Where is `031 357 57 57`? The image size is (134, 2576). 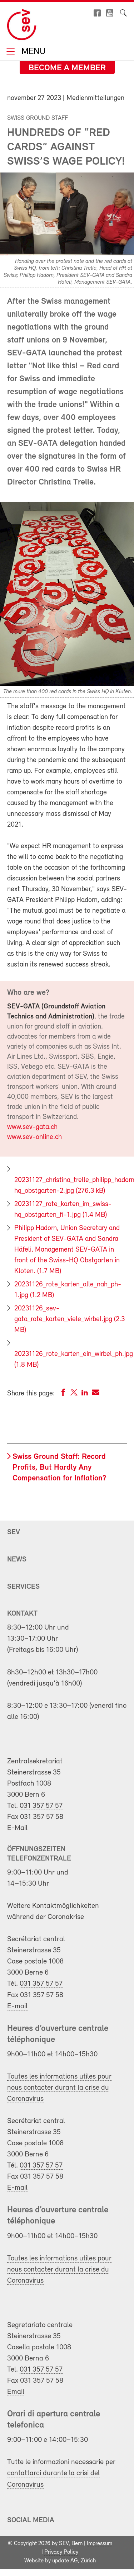
031 357 57 57 is located at coordinates (41, 1806).